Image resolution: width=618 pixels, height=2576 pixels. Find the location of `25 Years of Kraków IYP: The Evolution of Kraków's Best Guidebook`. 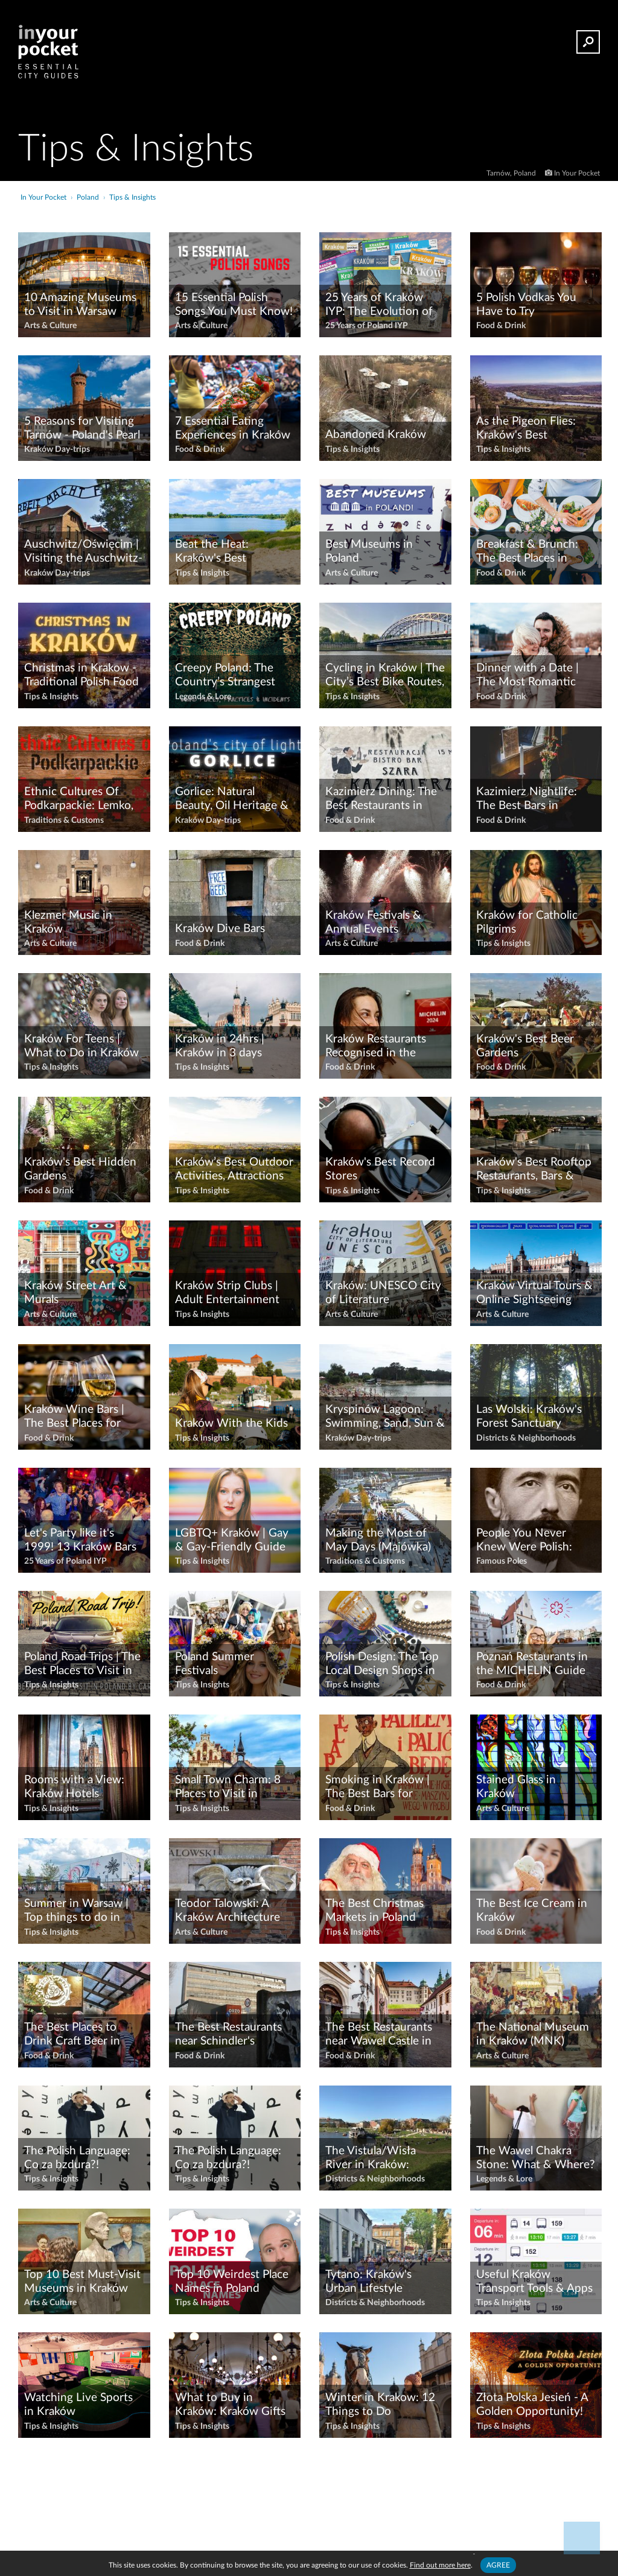

25 Years of Kraków IYP: The Evolution of Kraków's Best Guidebook is located at coordinates (379, 305).